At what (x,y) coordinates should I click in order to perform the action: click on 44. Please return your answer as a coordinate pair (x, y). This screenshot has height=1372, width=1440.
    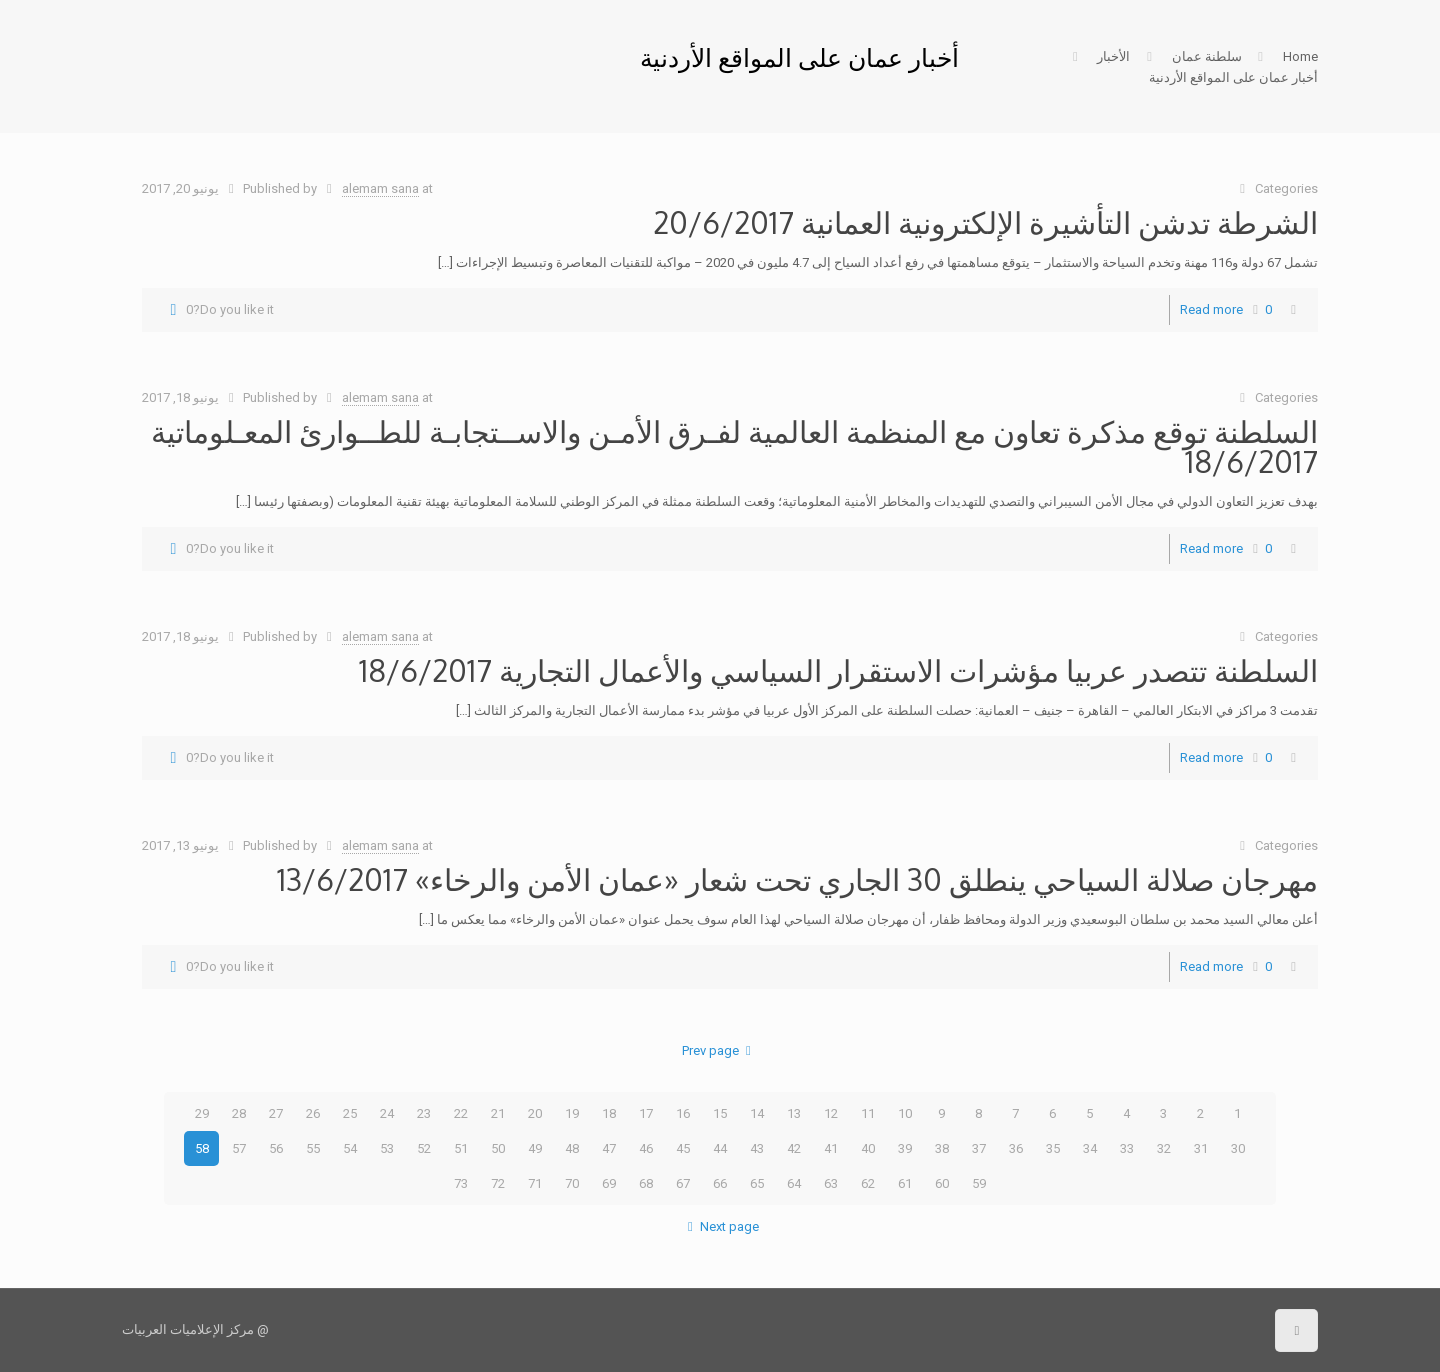
    Looking at the image, I should click on (720, 1148).